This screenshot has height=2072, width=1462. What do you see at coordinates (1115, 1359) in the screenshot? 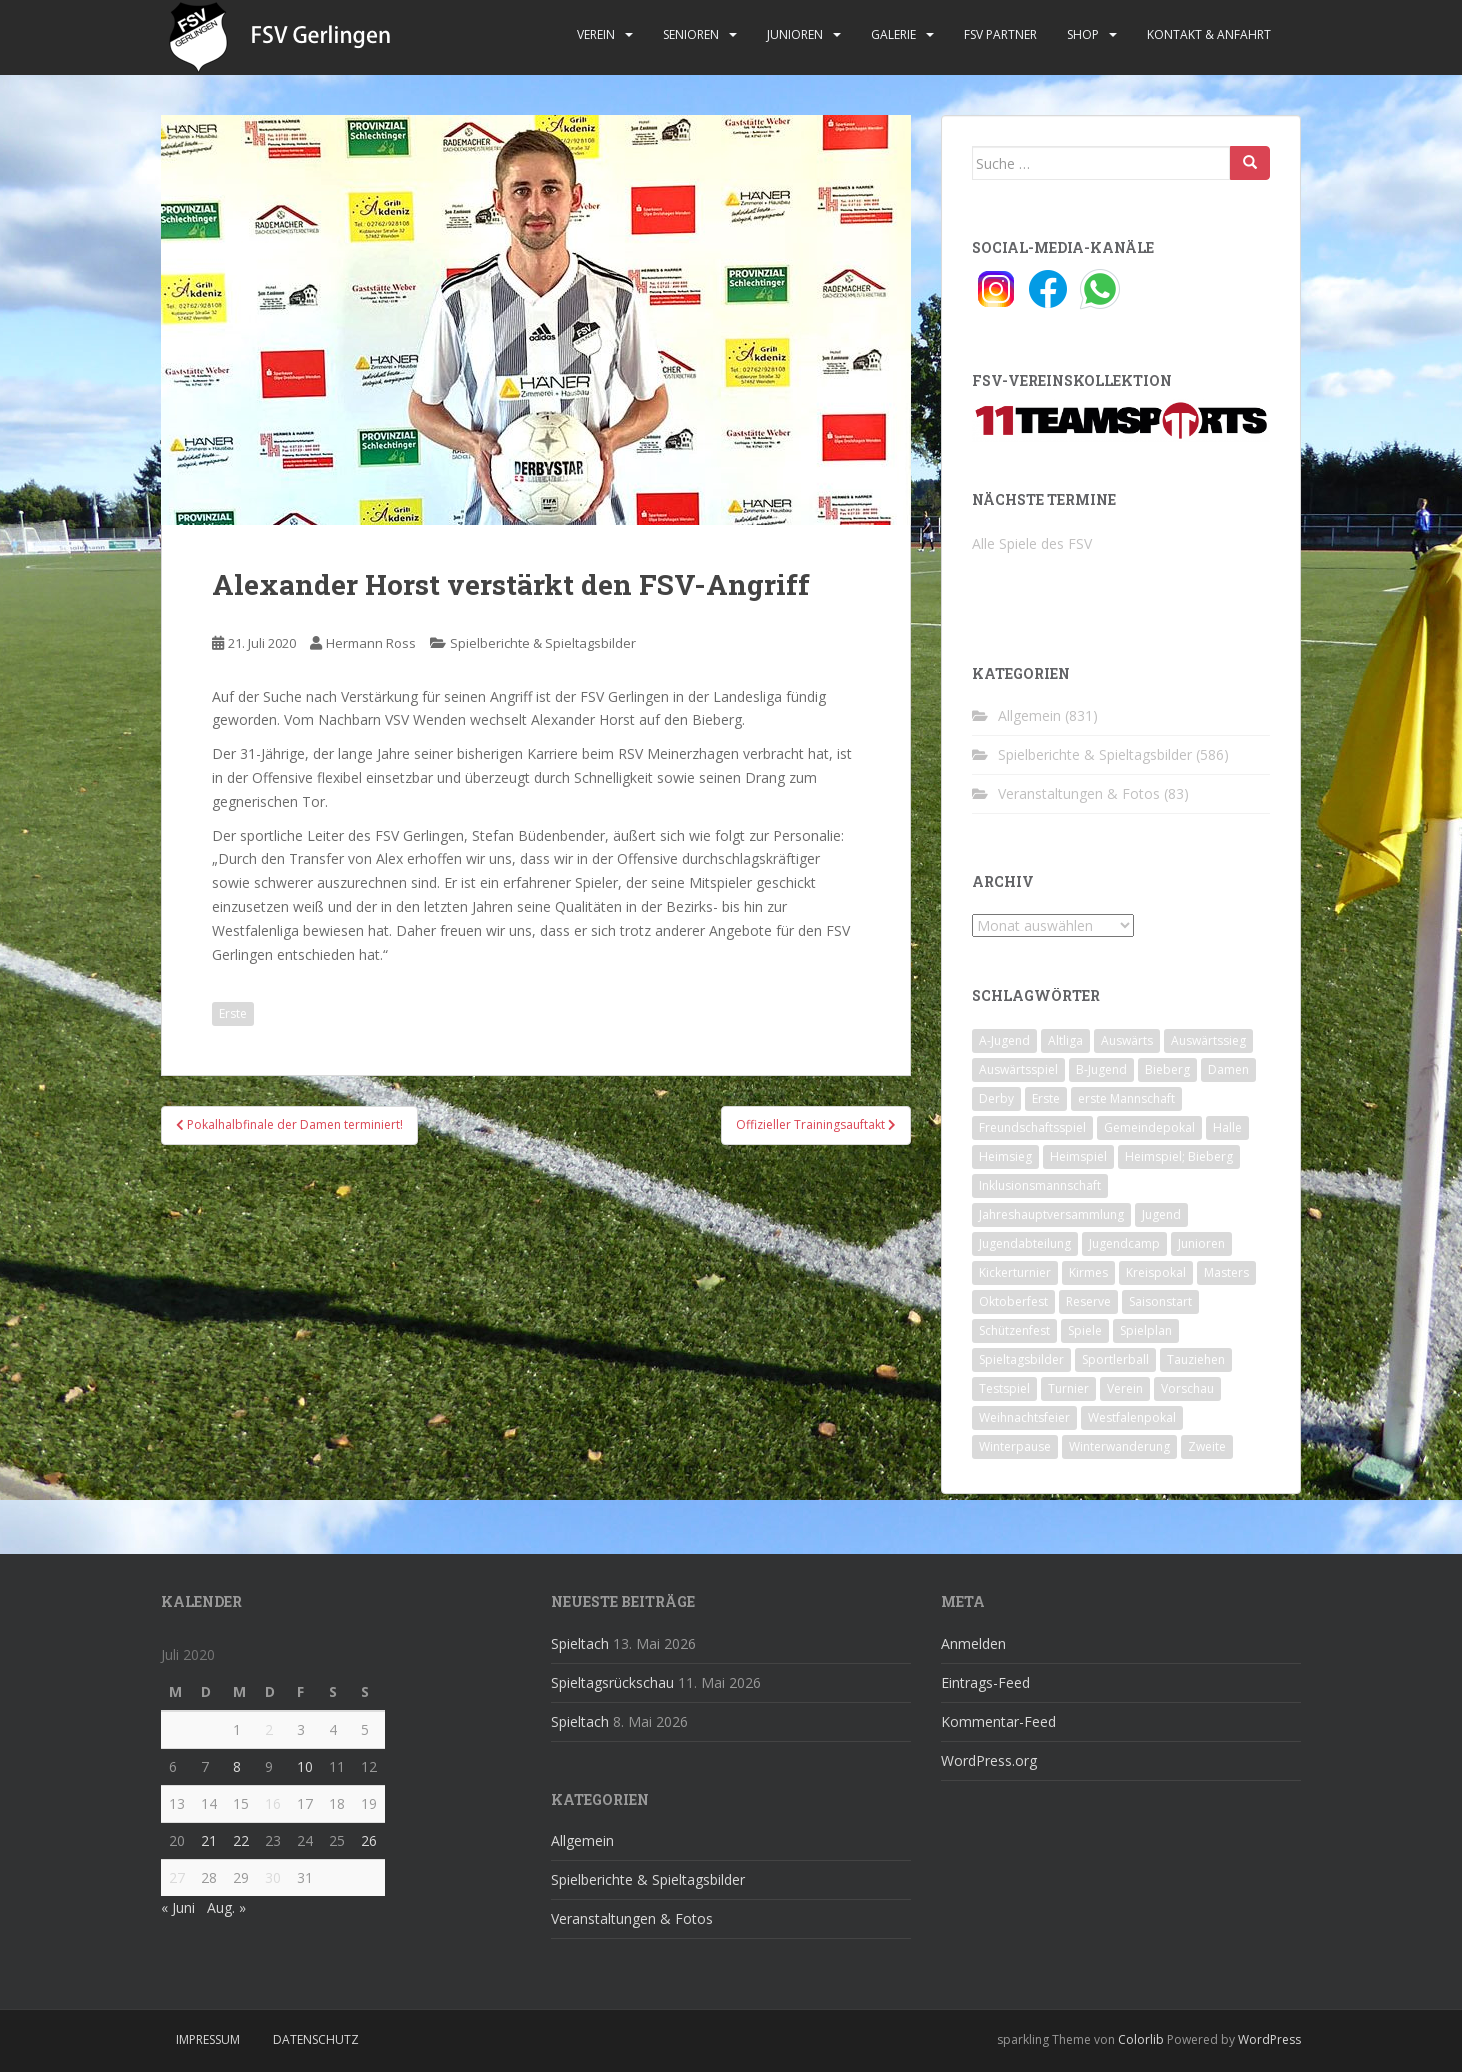
I see `Sportlerball [Sportlerball (15 Einträge)]` at bounding box center [1115, 1359].